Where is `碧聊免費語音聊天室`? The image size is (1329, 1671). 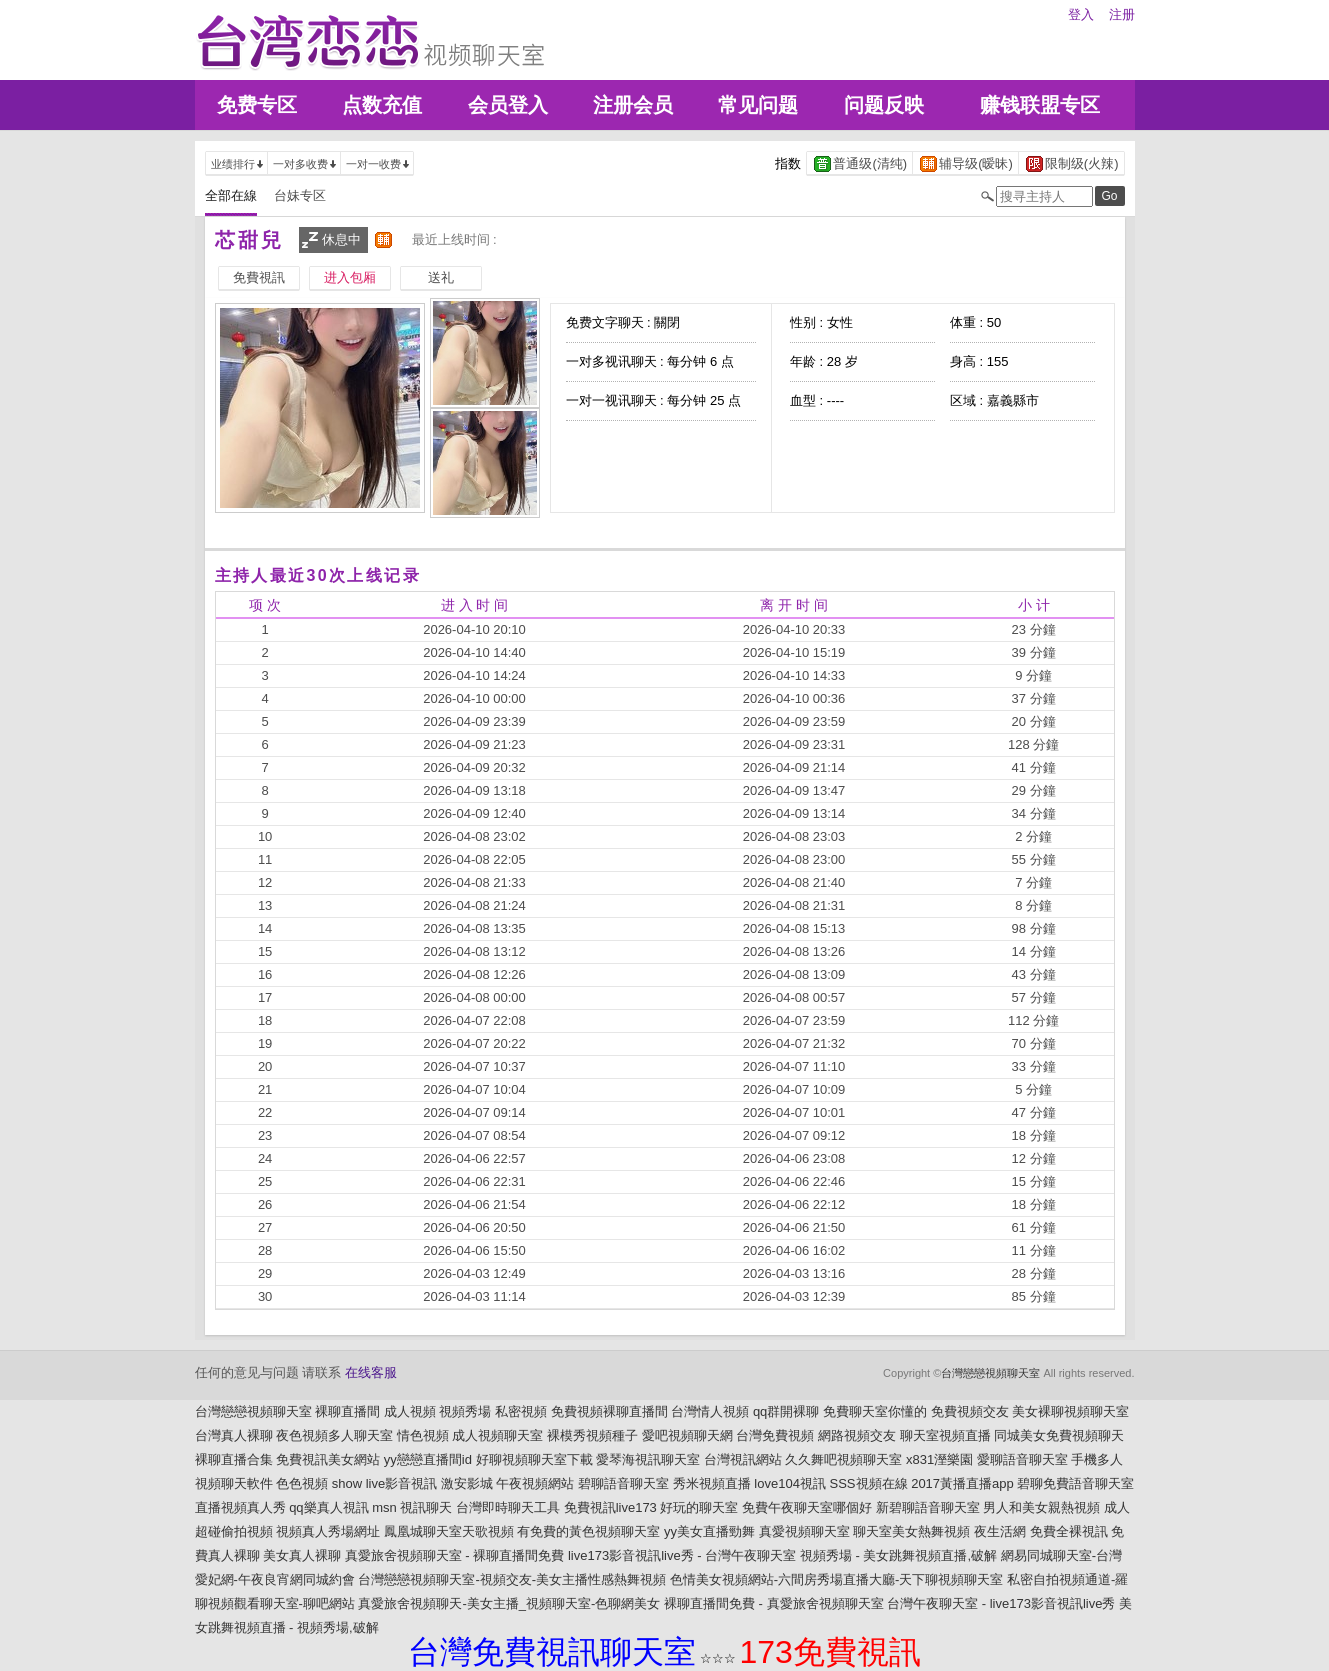
碧聊免費語音聊天室 is located at coordinates (1075, 1483).